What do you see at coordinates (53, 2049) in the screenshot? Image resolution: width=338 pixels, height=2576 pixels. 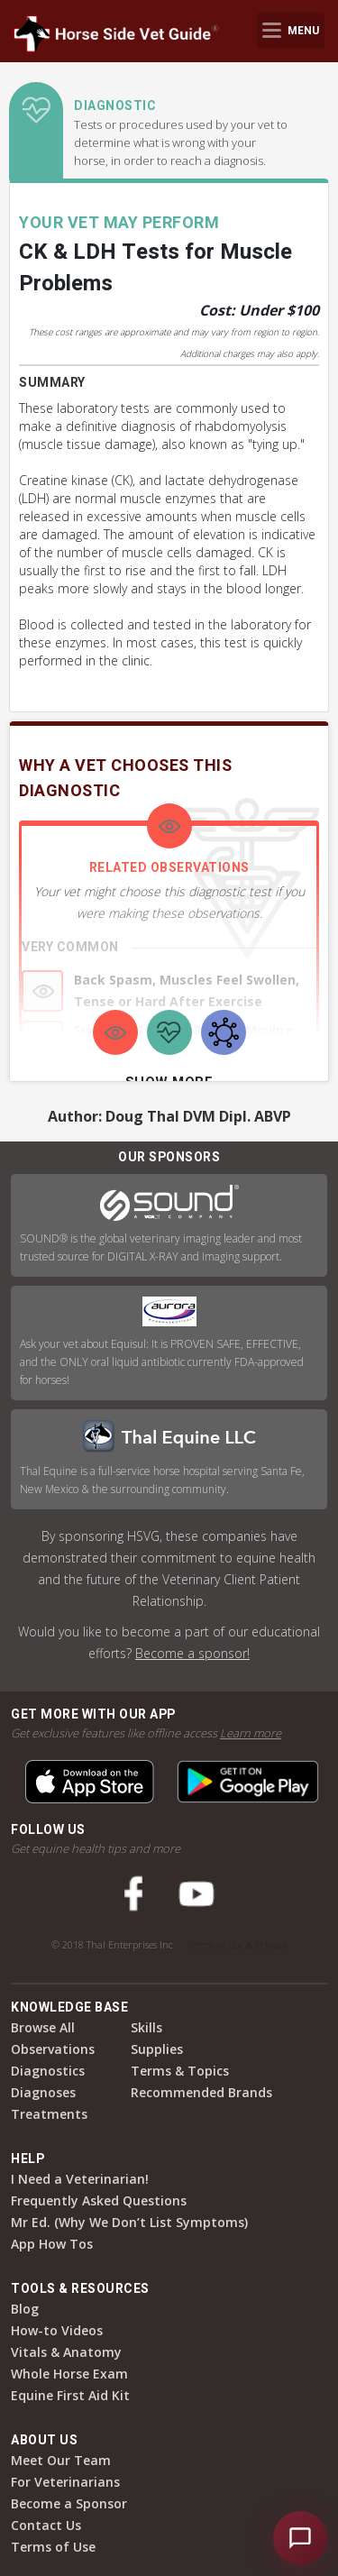 I see `Observations` at bounding box center [53, 2049].